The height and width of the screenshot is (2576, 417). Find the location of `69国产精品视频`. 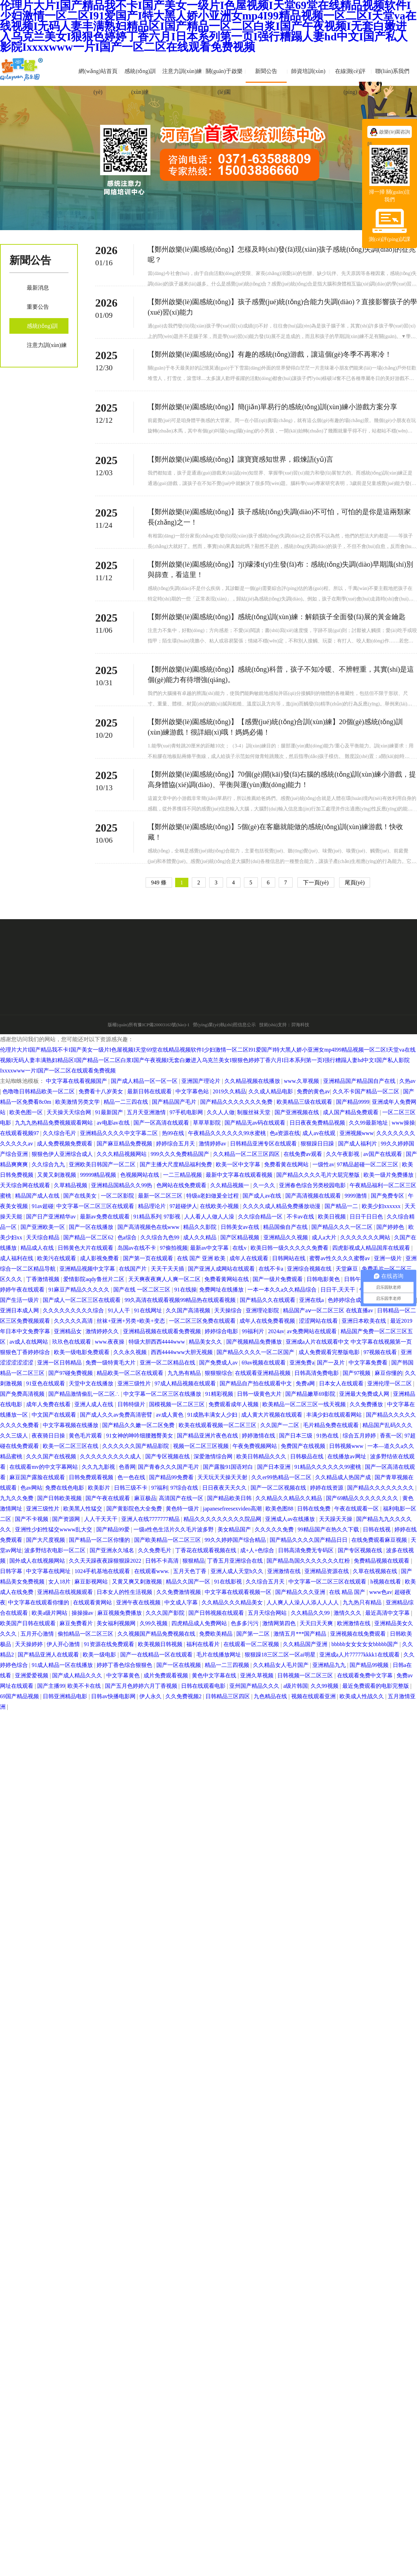

69国产精品视频 is located at coordinates (20, 1696).